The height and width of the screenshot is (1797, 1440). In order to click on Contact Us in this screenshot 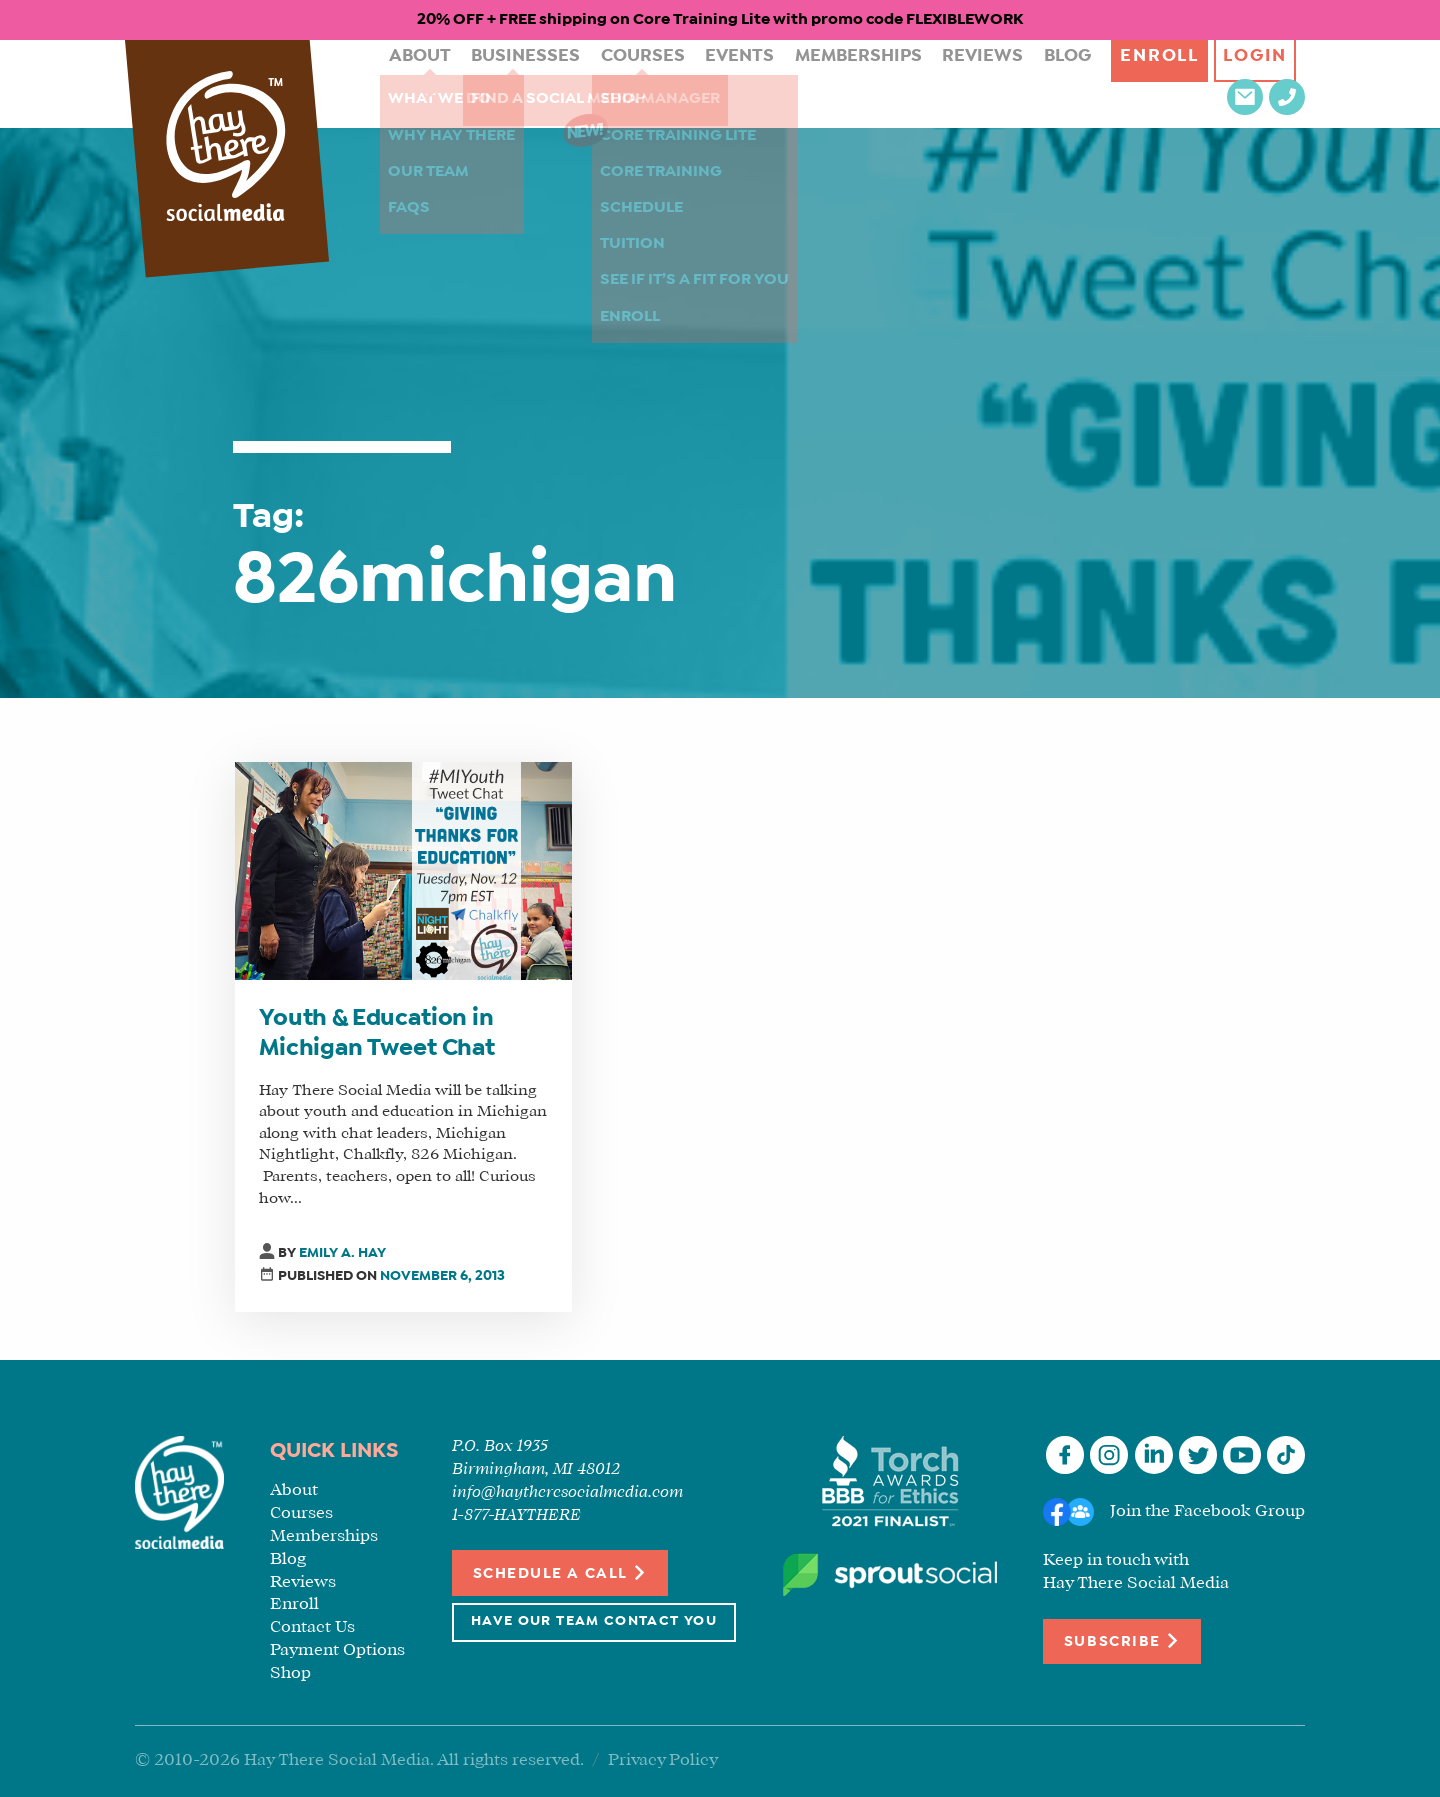, I will do `click(312, 1627)`.